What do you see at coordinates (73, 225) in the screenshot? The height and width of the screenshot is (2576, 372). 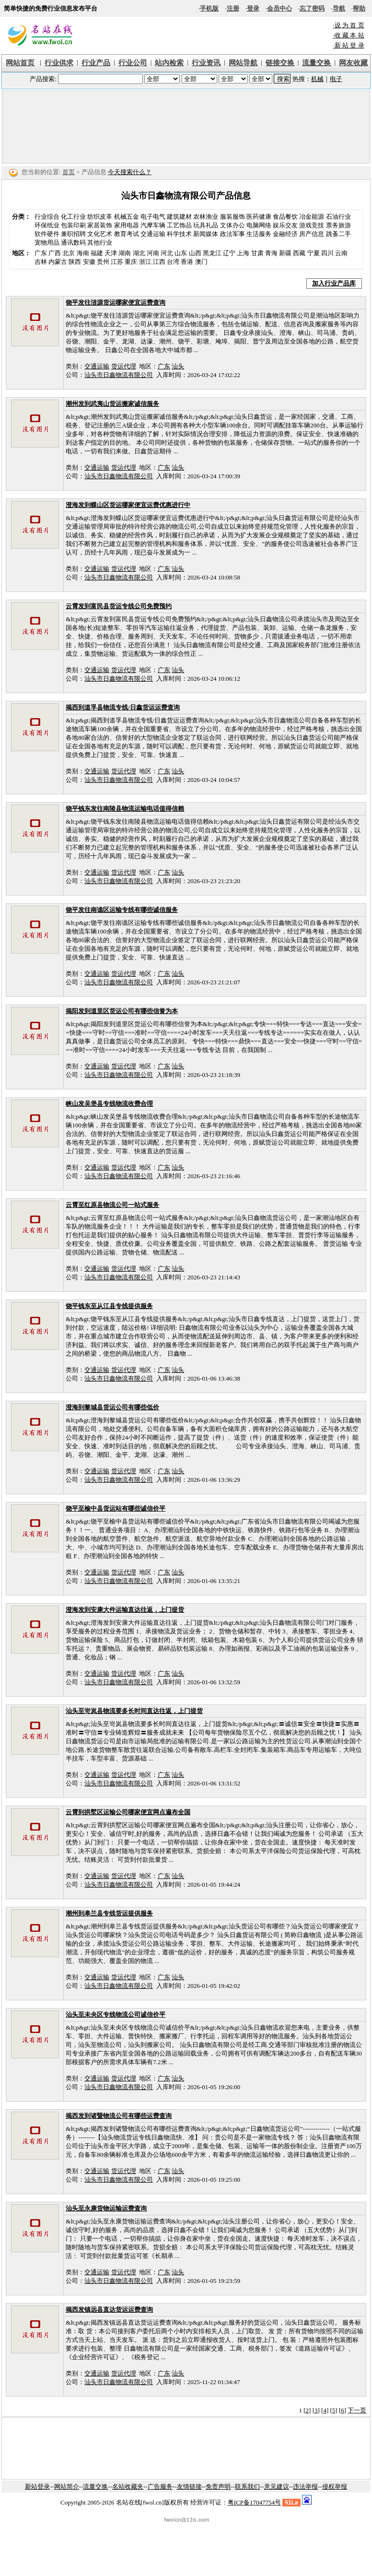 I see `包装印刷` at bounding box center [73, 225].